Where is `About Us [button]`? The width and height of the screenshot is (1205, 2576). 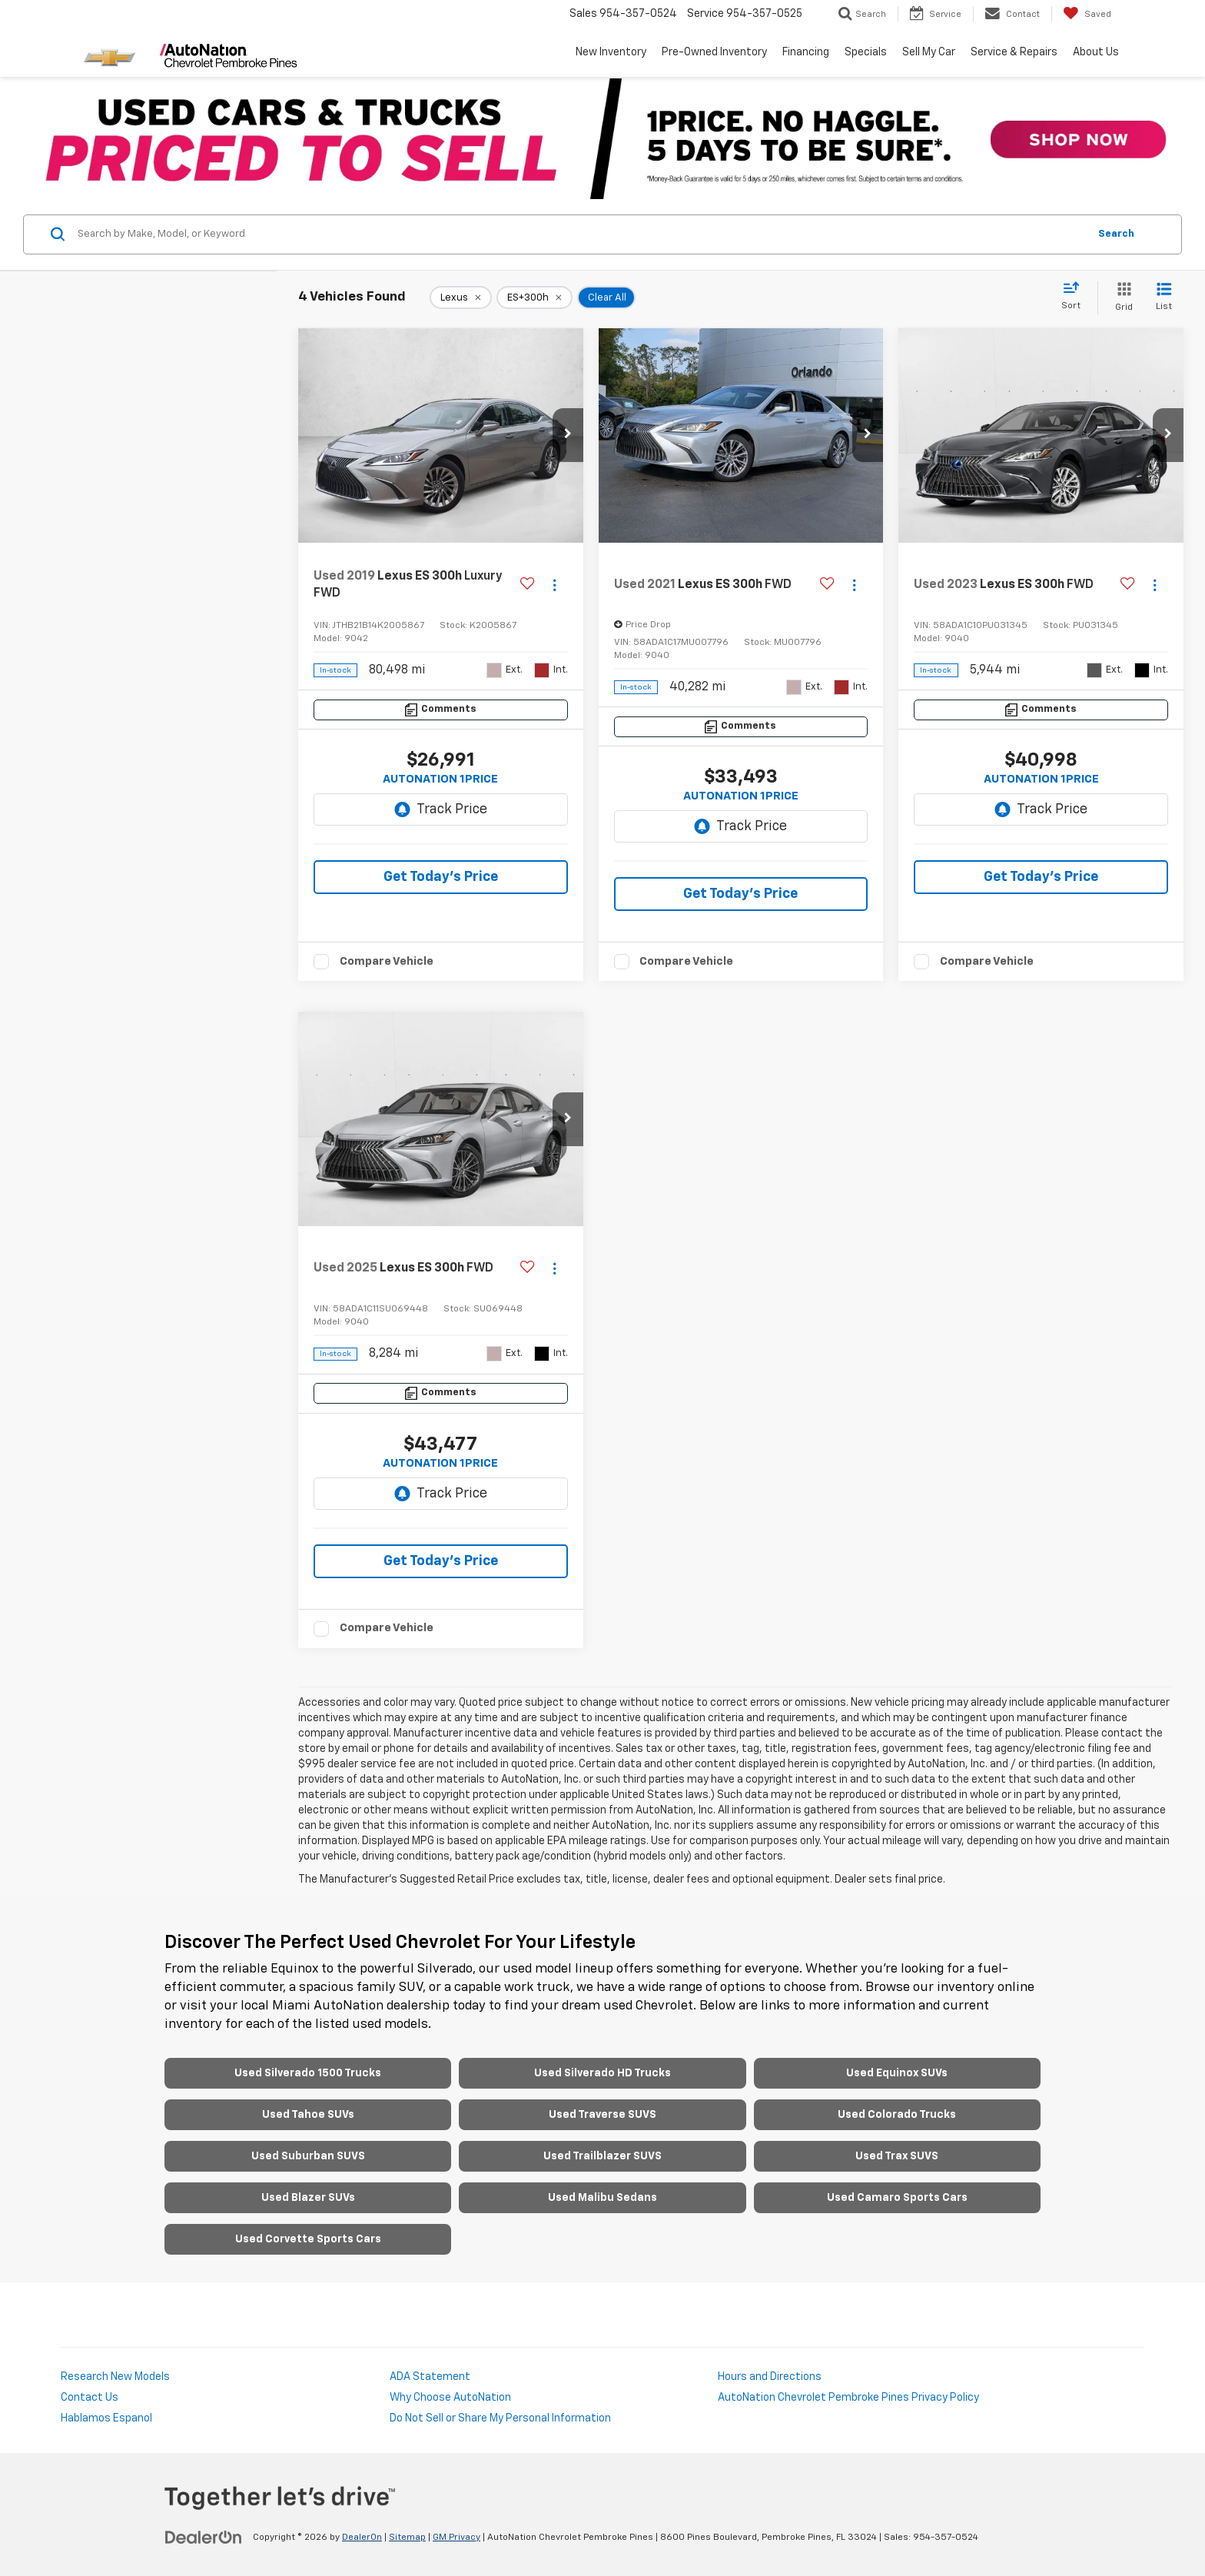 About Us [button] is located at coordinates (1096, 52).